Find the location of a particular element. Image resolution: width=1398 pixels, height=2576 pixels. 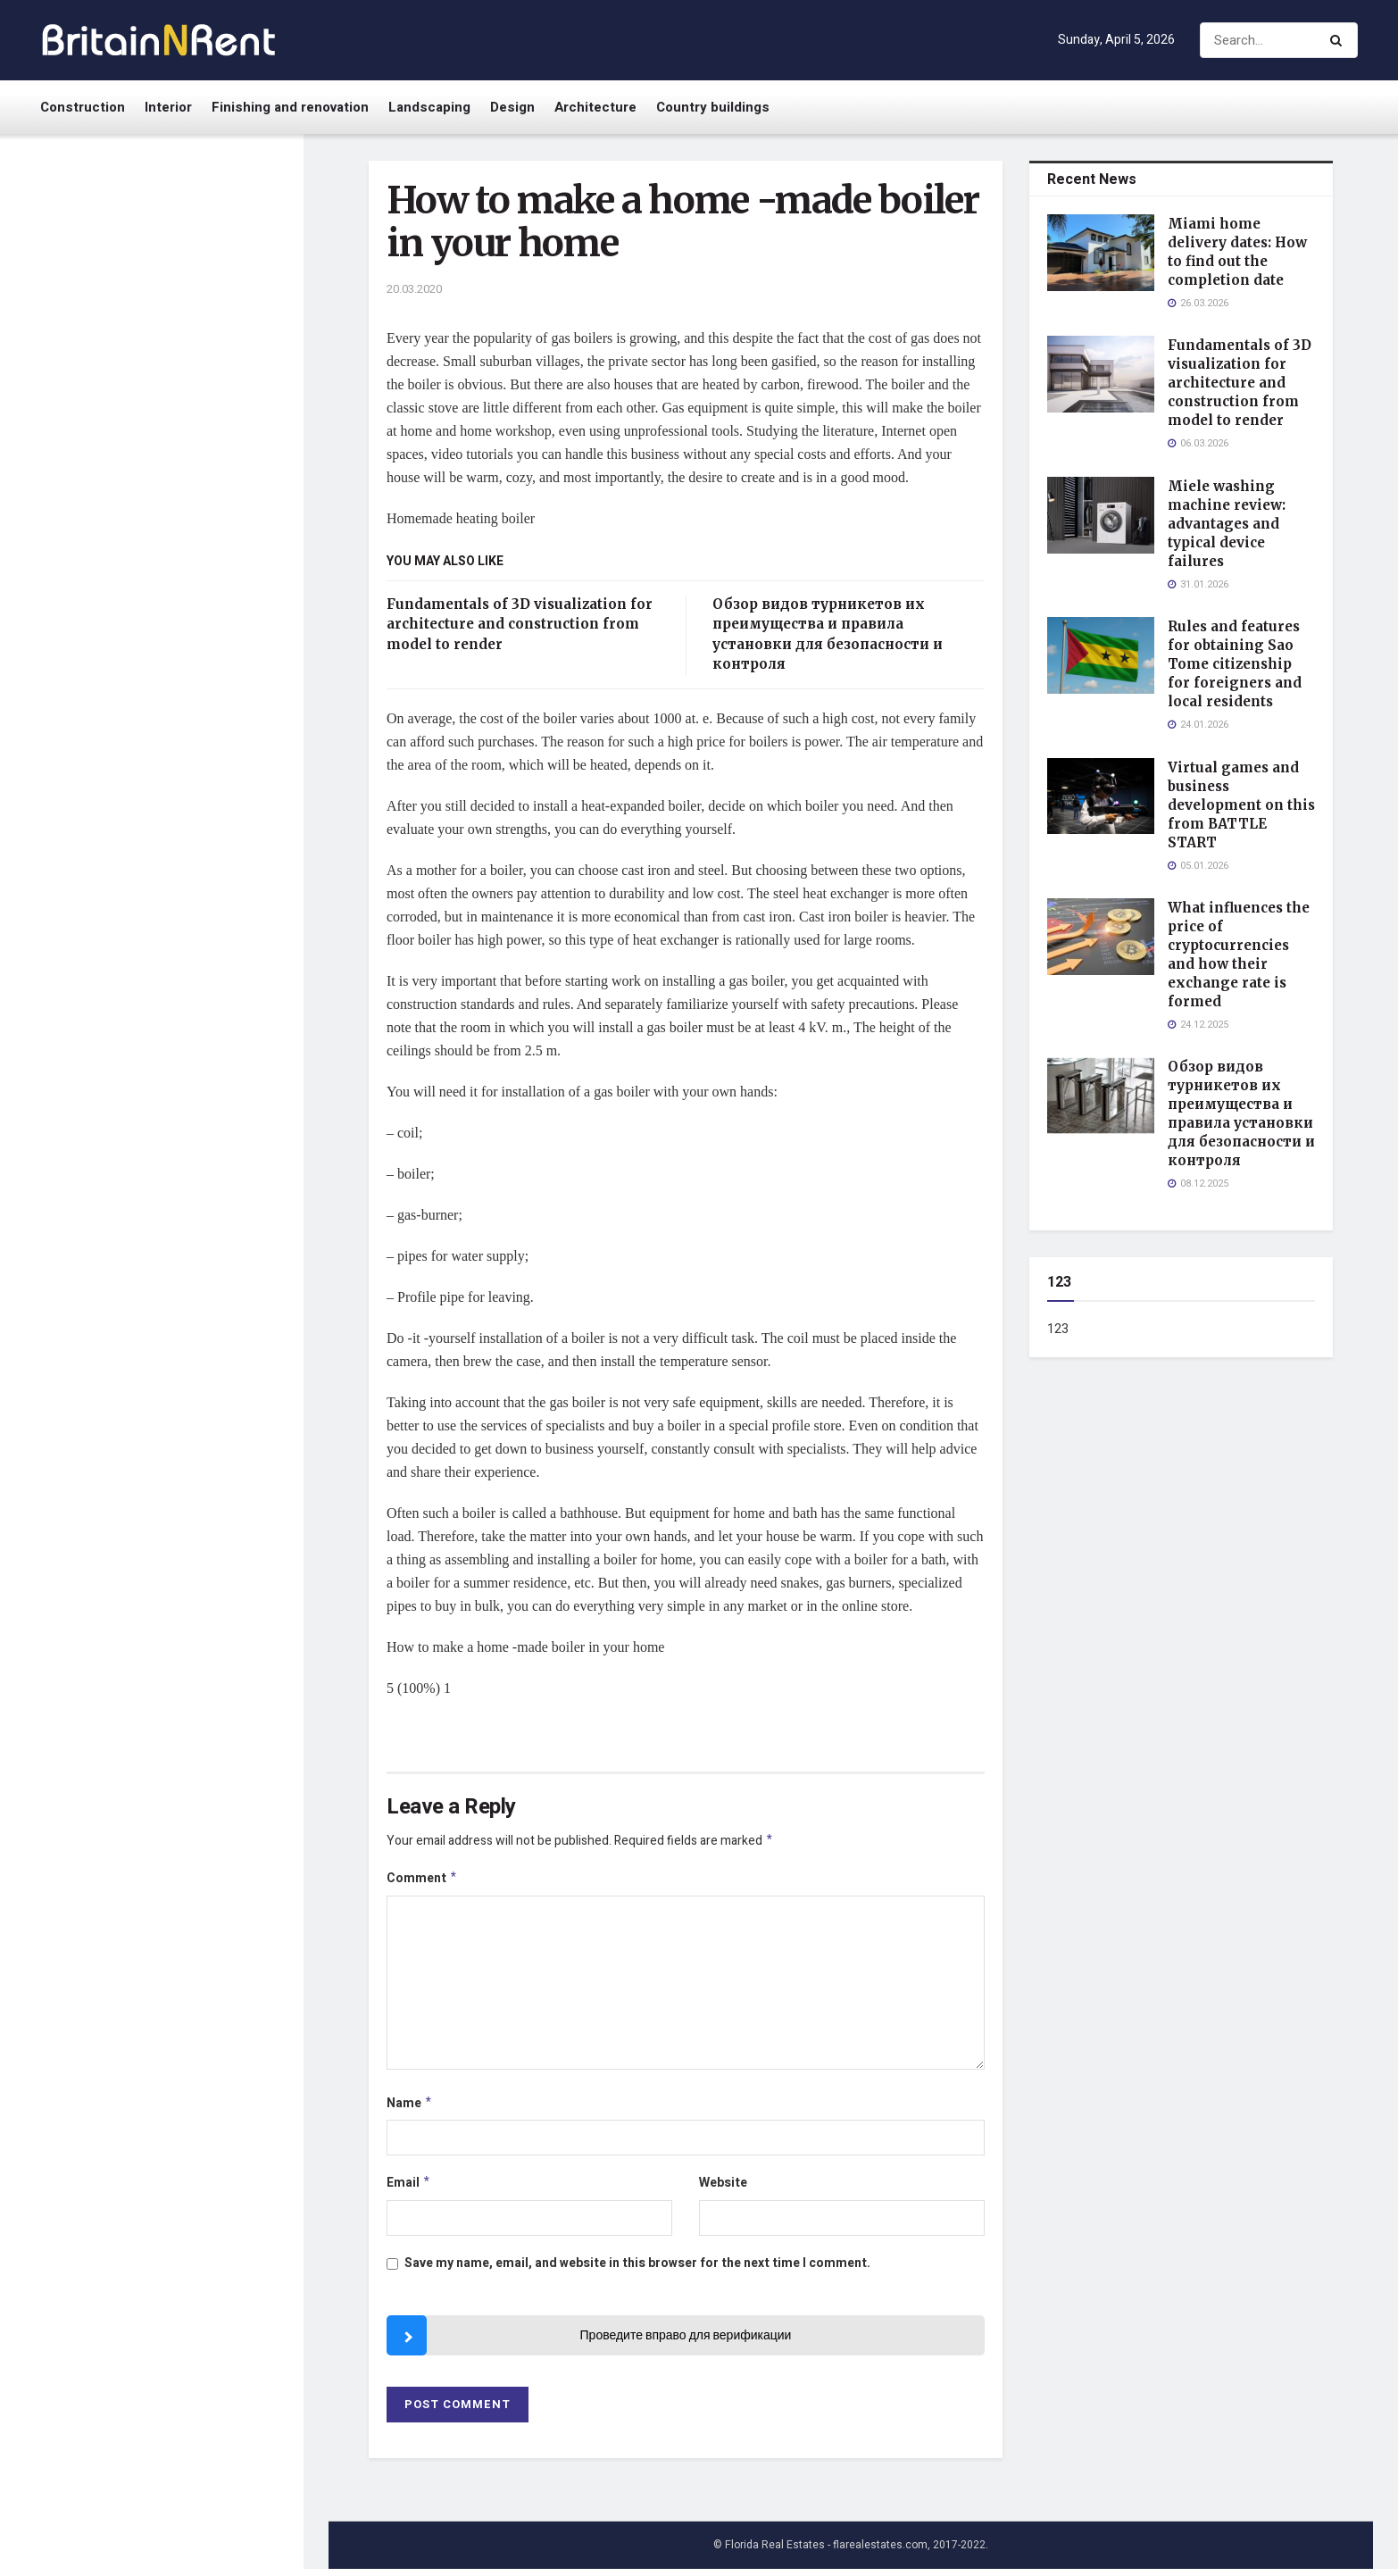

Website is located at coordinates (723, 2188).